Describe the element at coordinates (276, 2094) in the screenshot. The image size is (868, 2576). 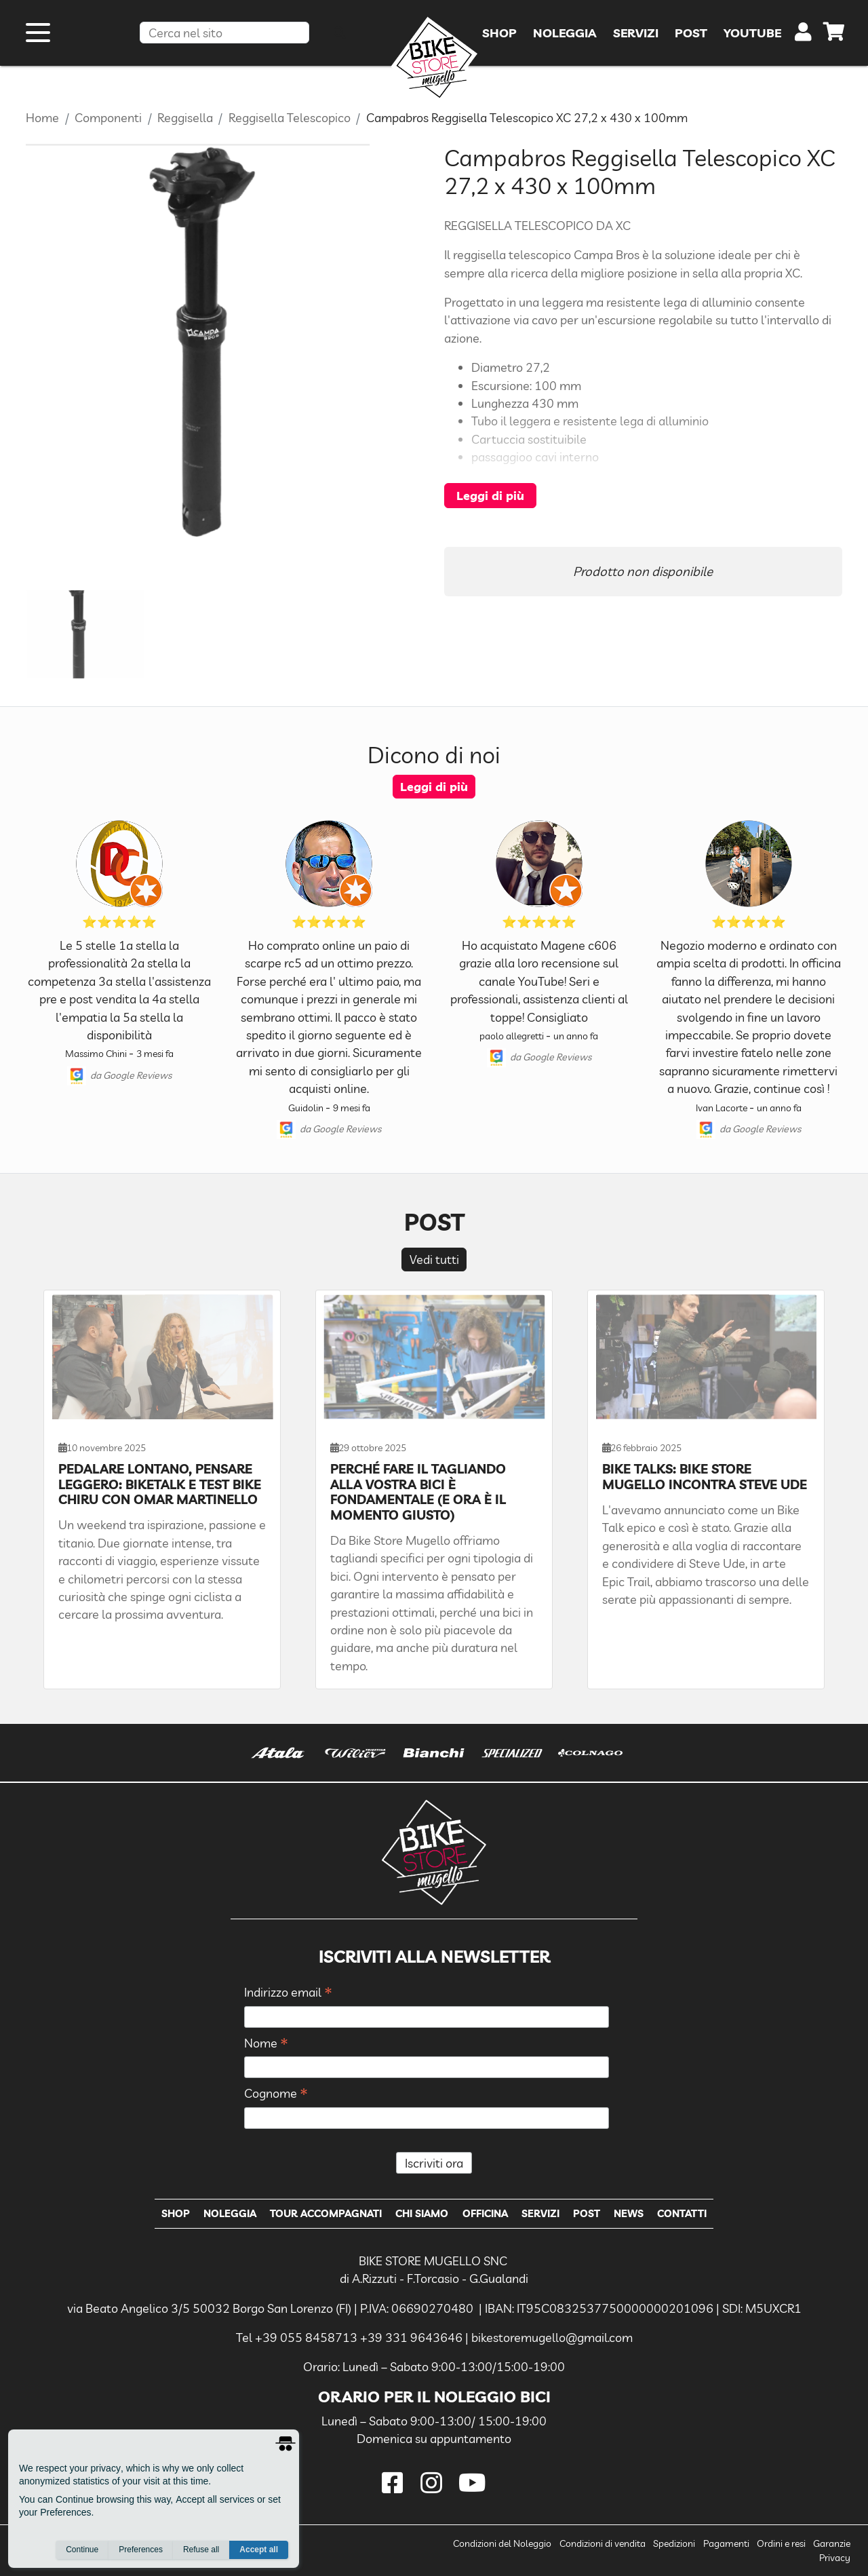
I see `Cognome` at that location.